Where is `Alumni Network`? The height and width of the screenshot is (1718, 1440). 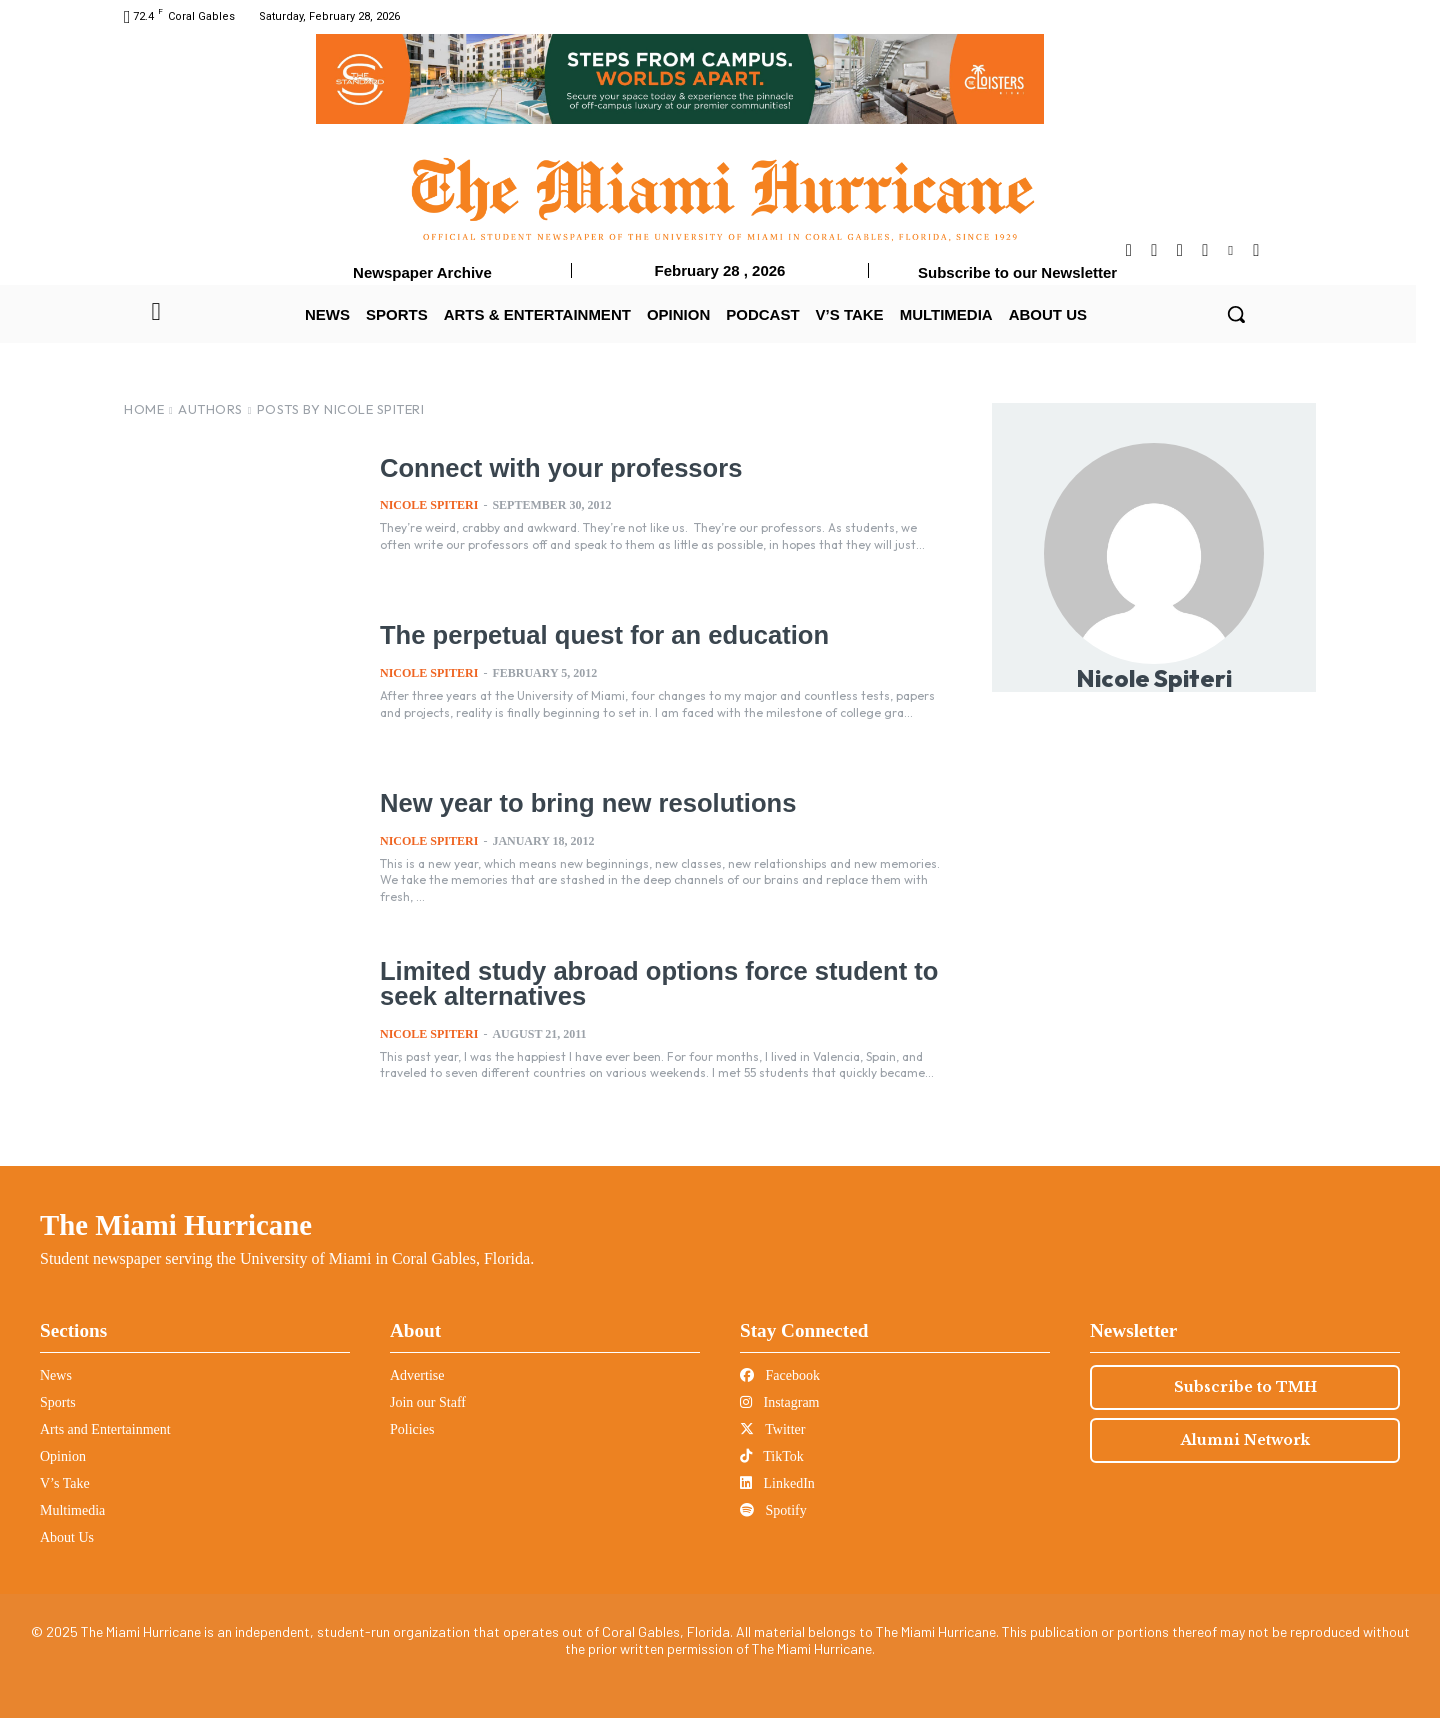
Alumni Network is located at coordinates (1245, 1440).